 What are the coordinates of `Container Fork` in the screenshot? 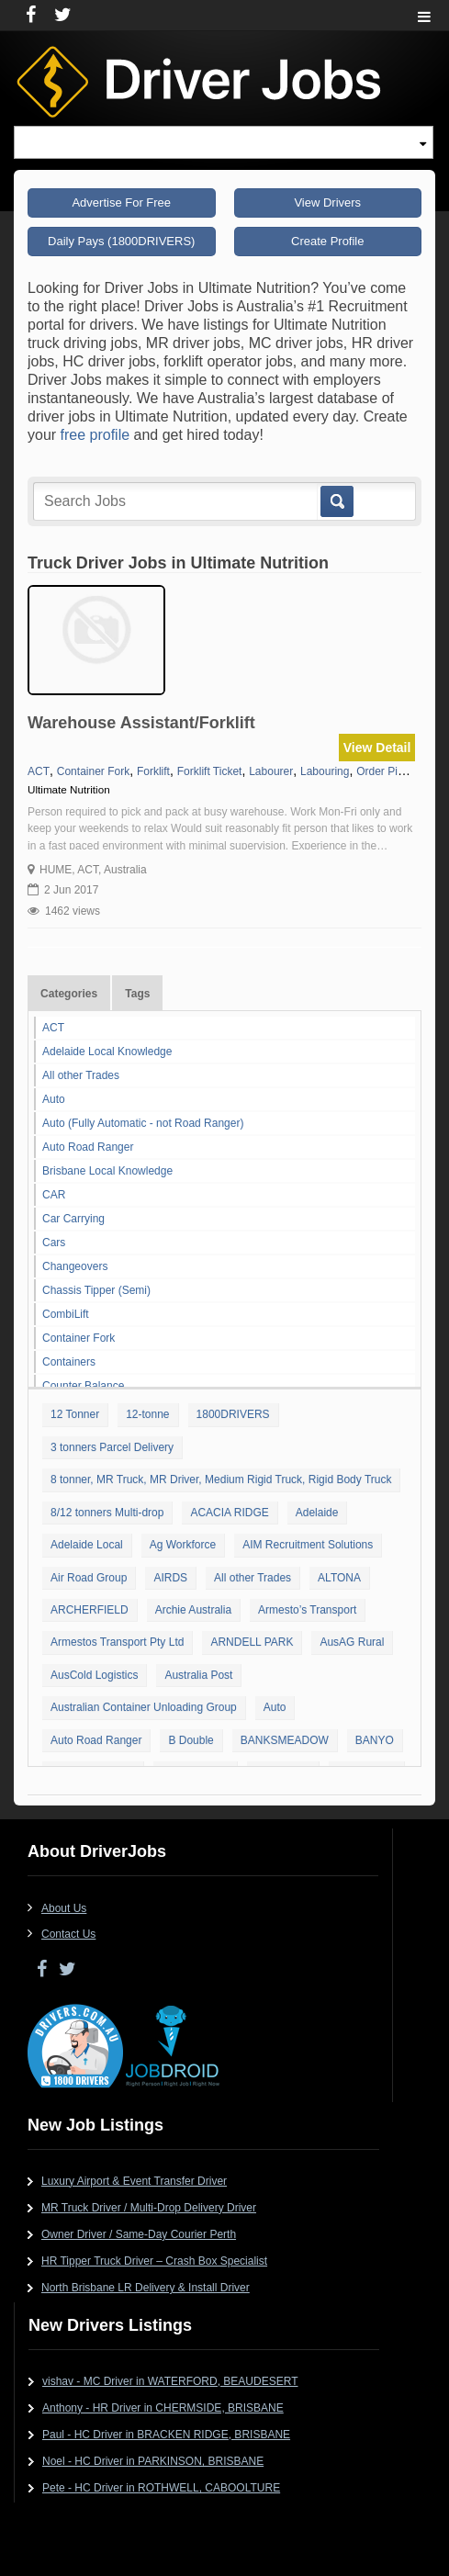 It's located at (78, 1338).